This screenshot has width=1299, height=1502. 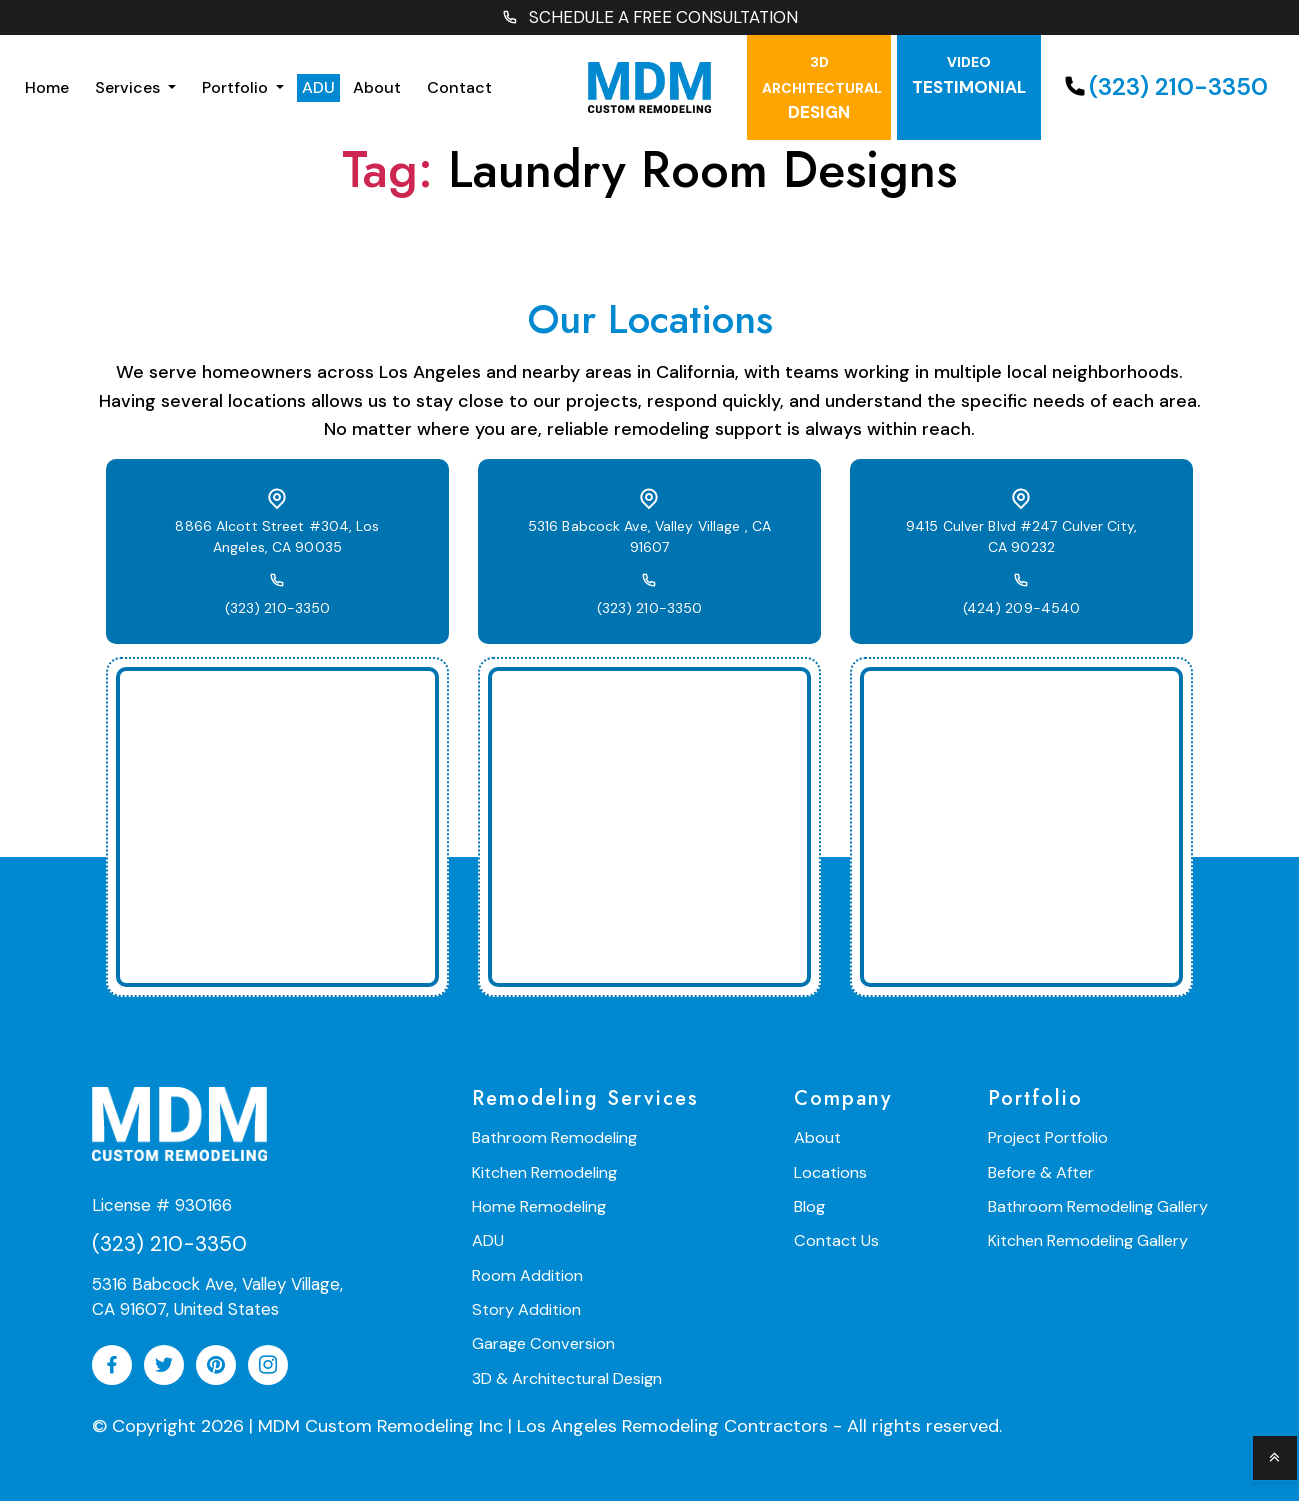 What do you see at coordinates (567, 1377) in the screenshot?
I see `3D & Architectural Design` at bounding box center [567, 1377].